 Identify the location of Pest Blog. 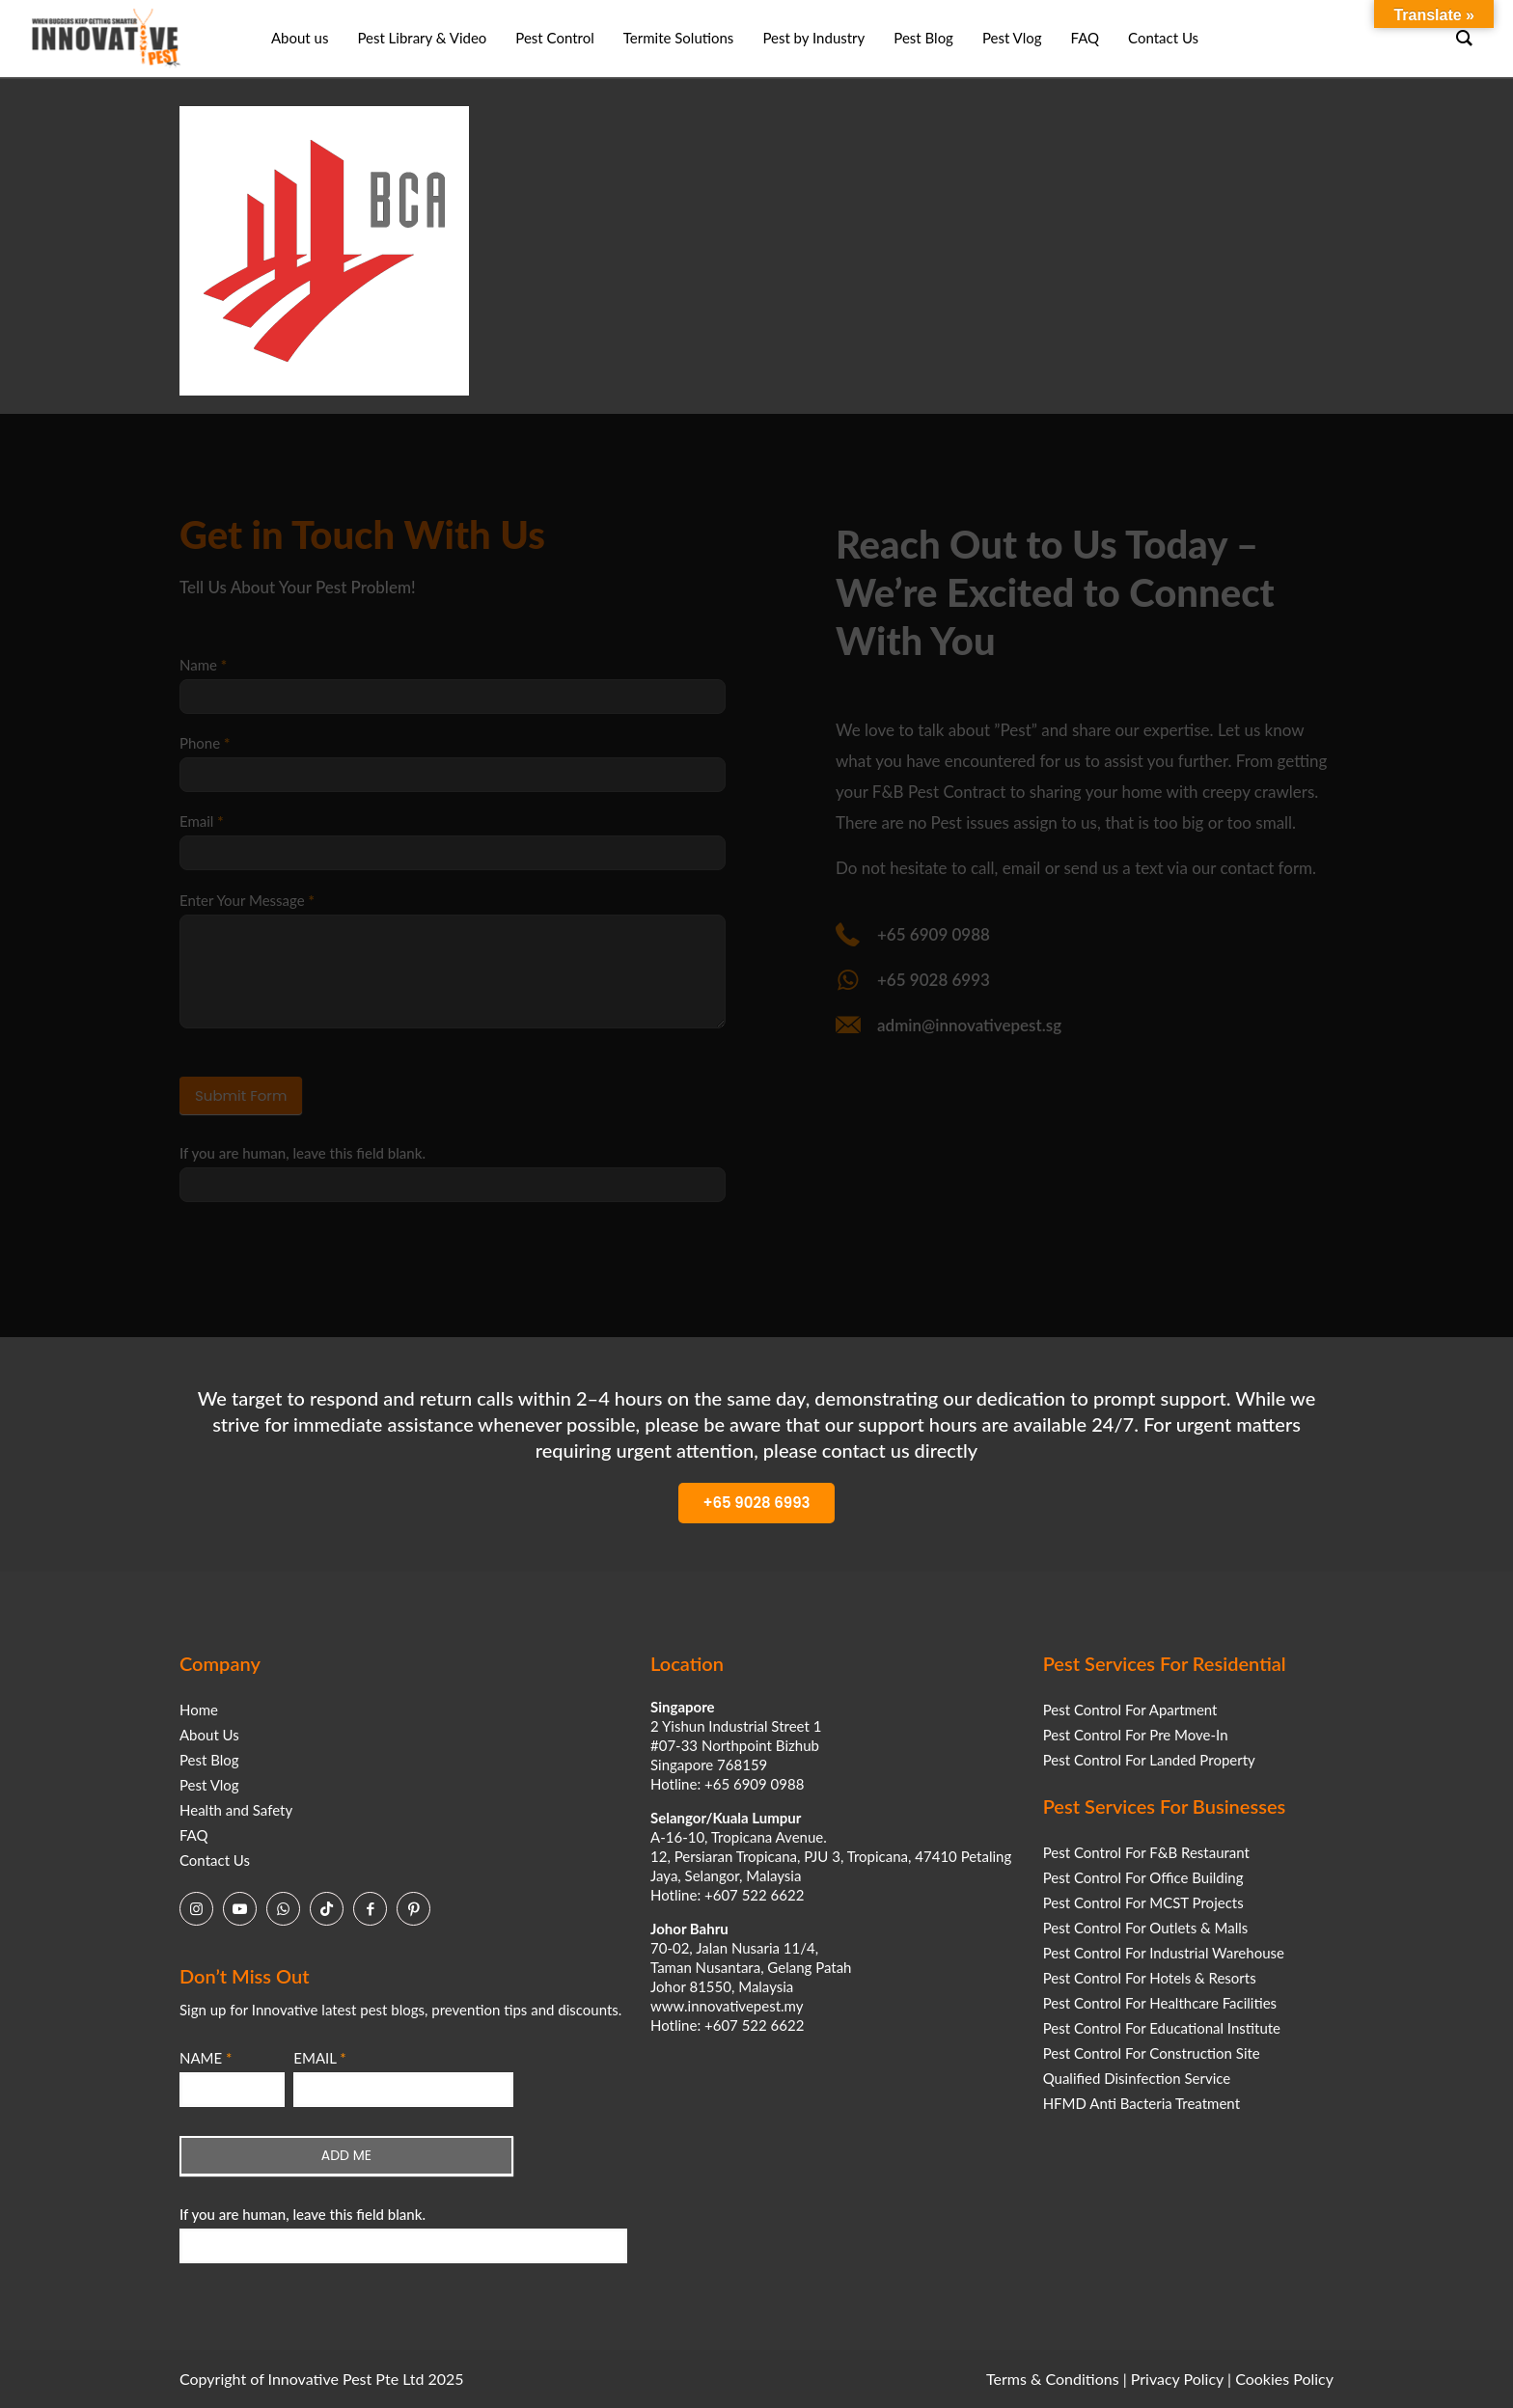
(209, 1759).